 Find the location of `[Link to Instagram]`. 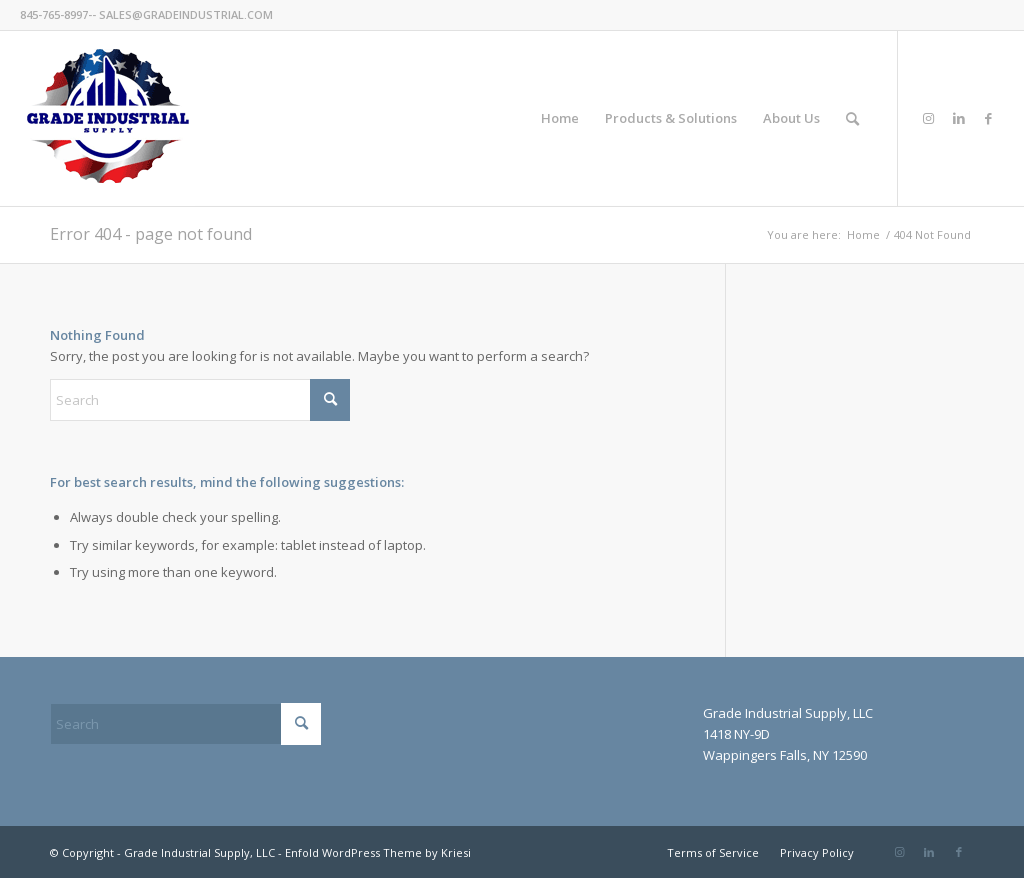

[Link to Instagram] is located at coordinates (929, 118).